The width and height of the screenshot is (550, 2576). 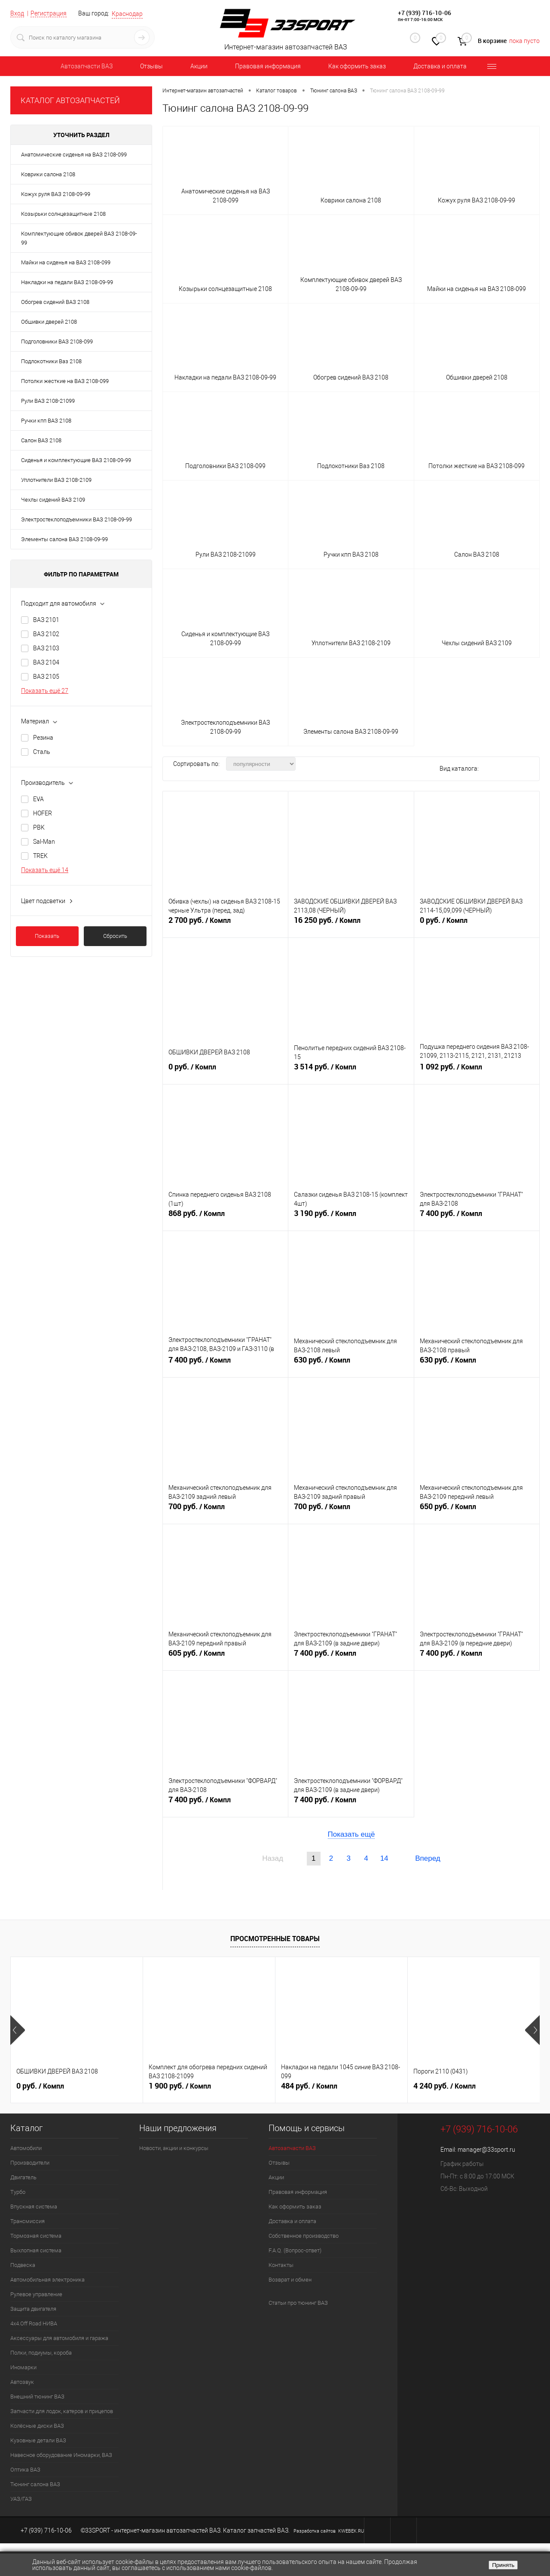 I want to click on Вход, so click(x=17, y=13).